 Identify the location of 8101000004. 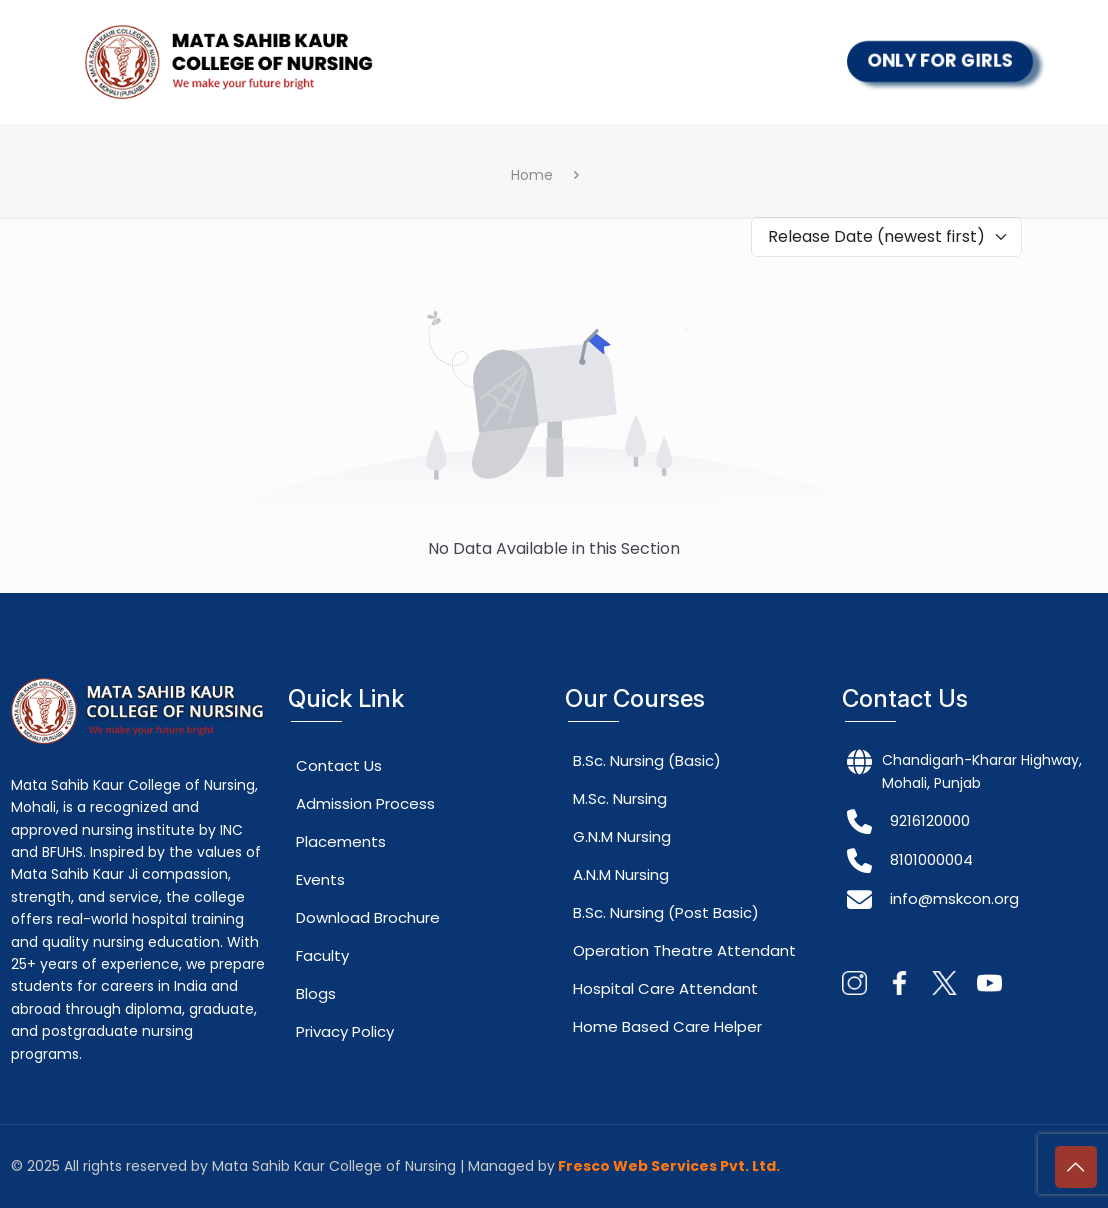
(931, 859).